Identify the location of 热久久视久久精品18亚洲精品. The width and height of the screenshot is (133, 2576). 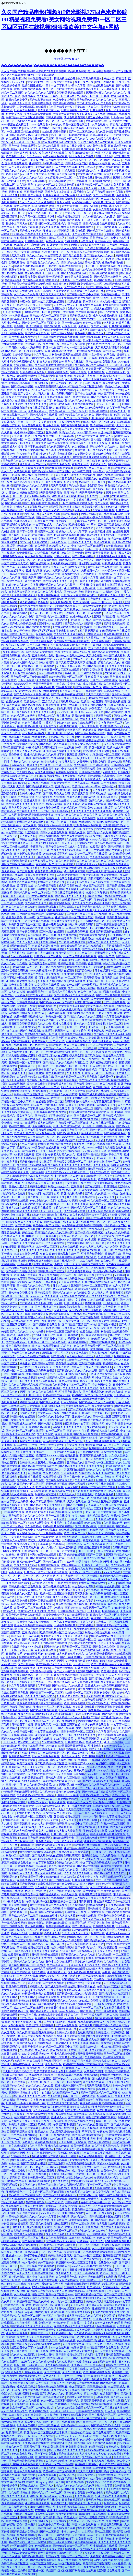
(59, 1547).